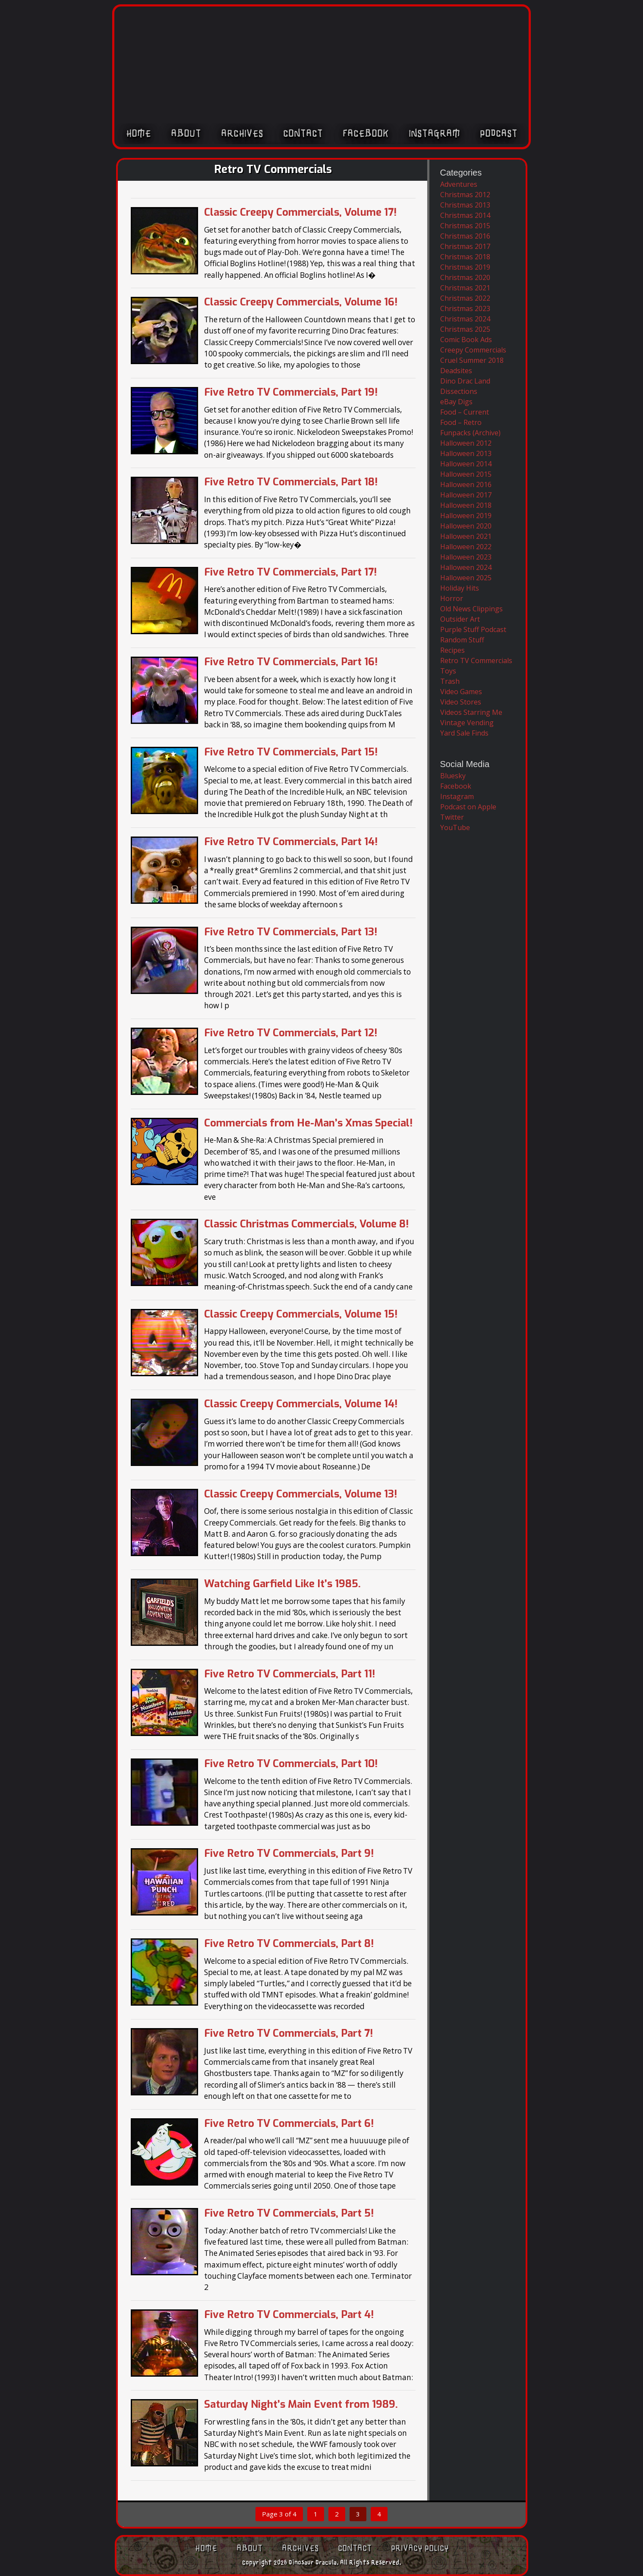 The image size is (643, 2576). What do you see at coordinates (453, 775) in the screenshot?
I see `Bluesky` at bounding box center [453, 775].